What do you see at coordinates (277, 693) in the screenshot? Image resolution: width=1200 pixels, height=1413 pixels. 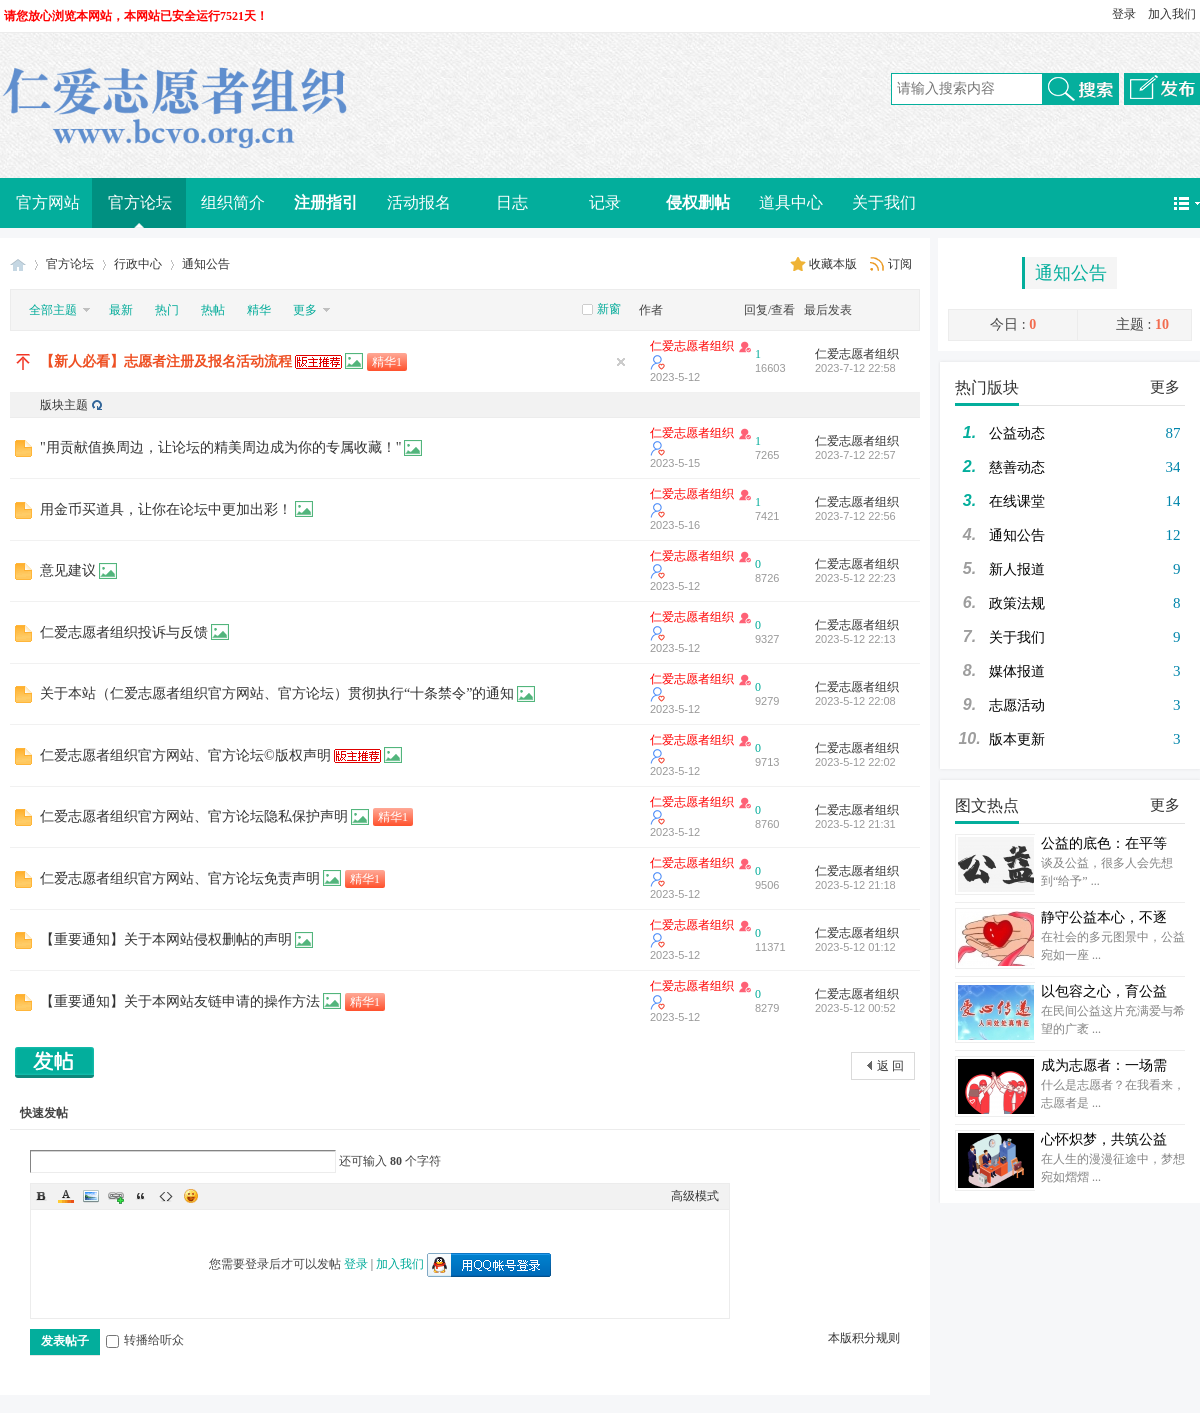 I see `关于本站（仁爱志愿者组织官方网站、官方论坛）贯彻执行“十条禁令”的通知` at bounding box center [277, 693].